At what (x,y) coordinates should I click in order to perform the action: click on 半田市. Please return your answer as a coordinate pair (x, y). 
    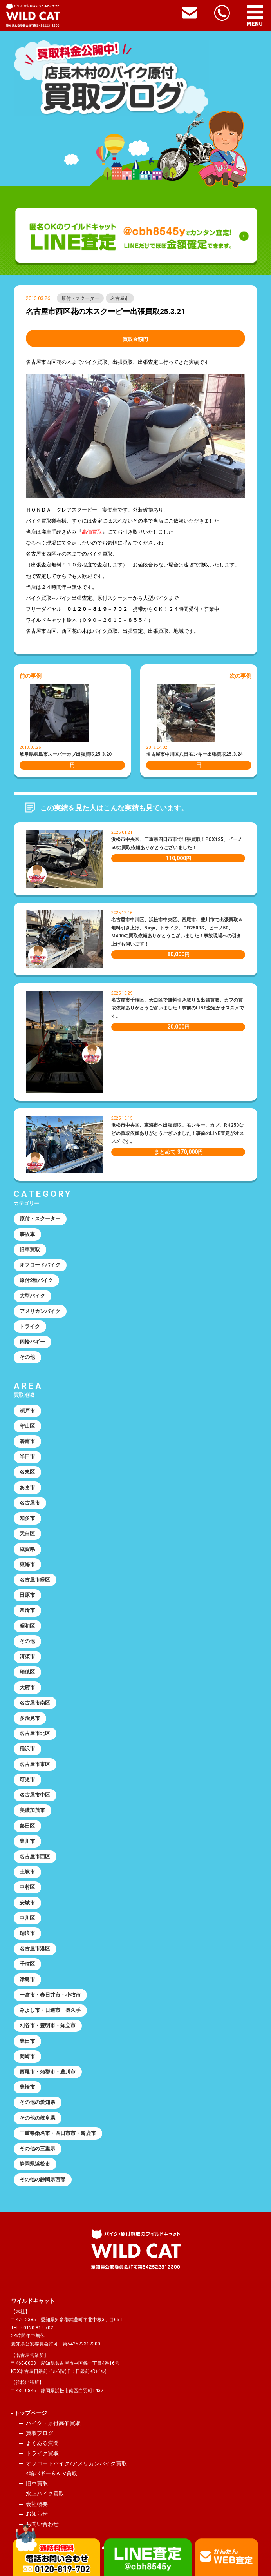
    Looking at the image, I should click on (27, 1457).